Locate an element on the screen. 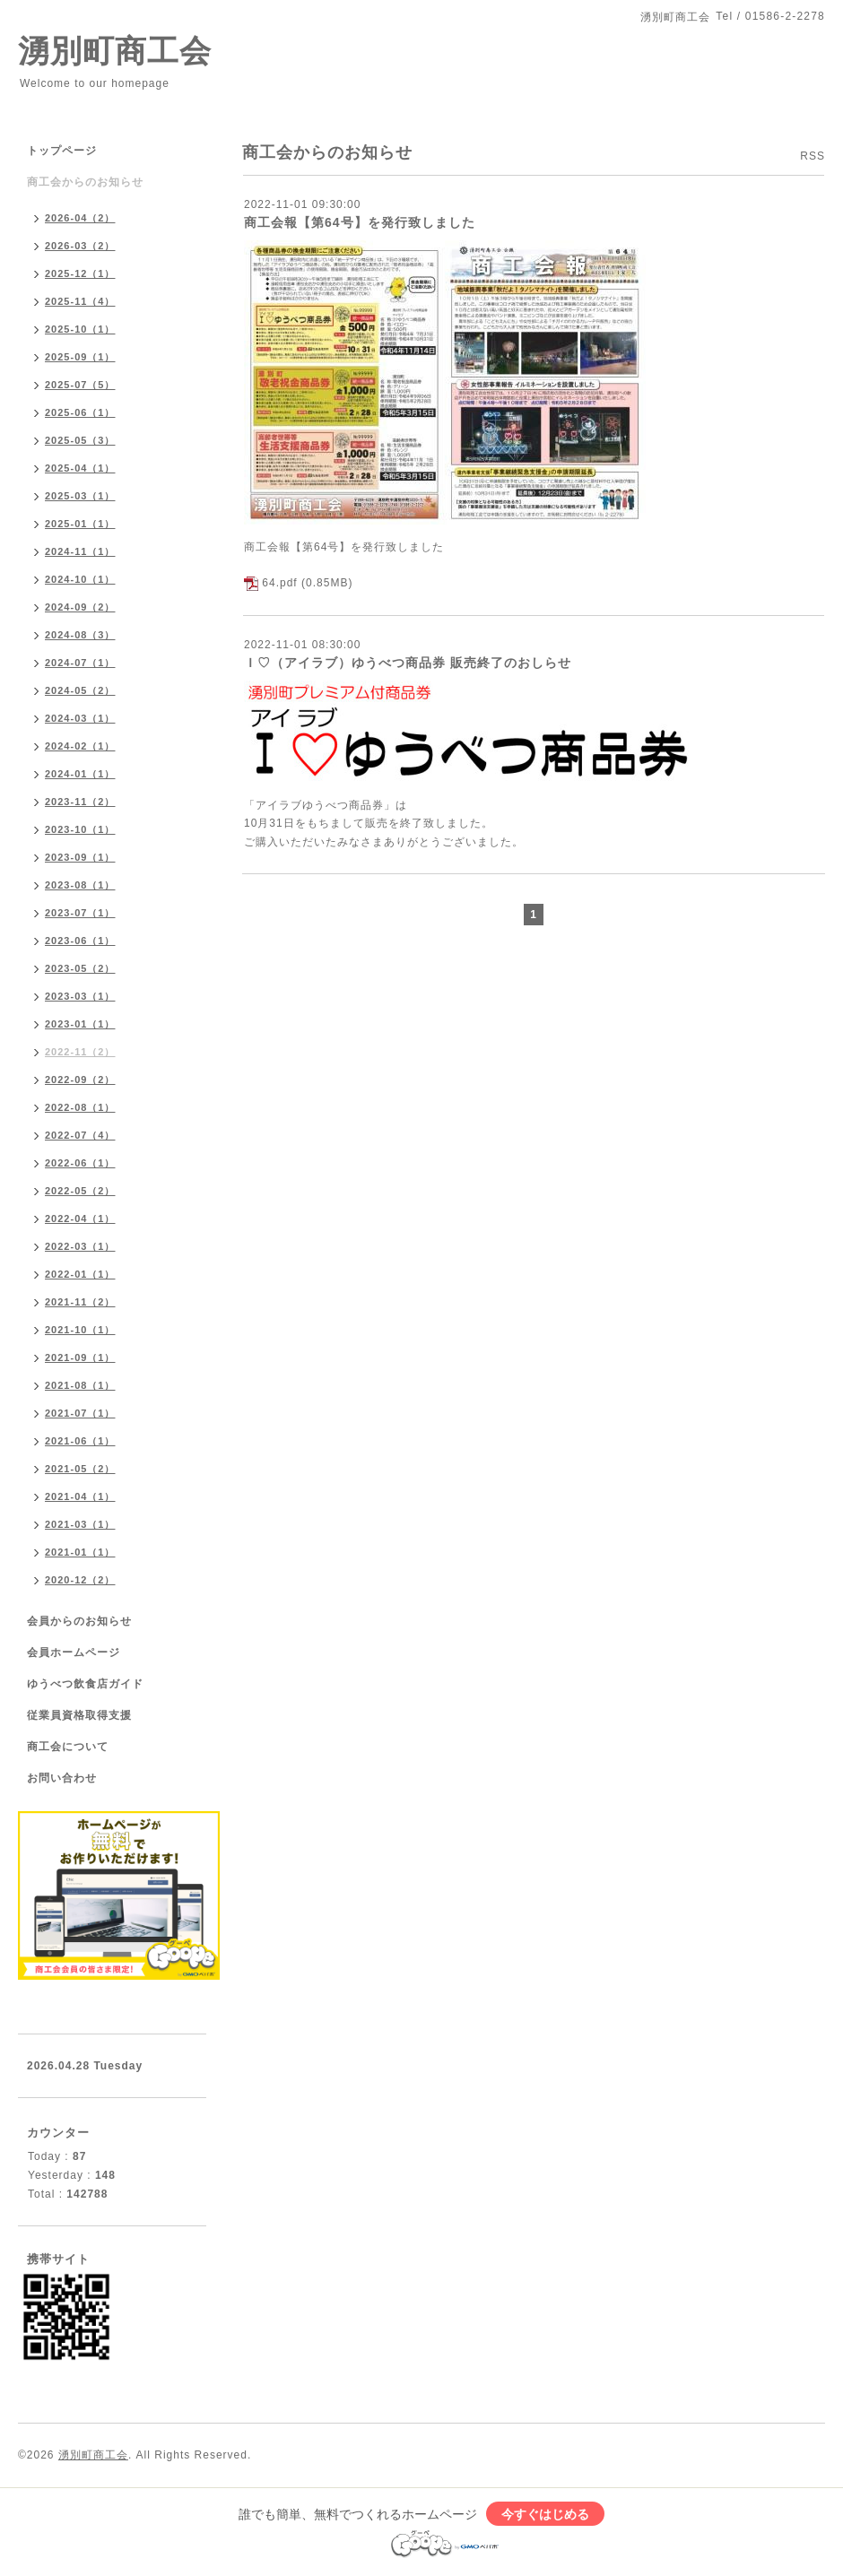 The image size is (843, 2576). 2023-09（1） is located at coordinates (80, 857).